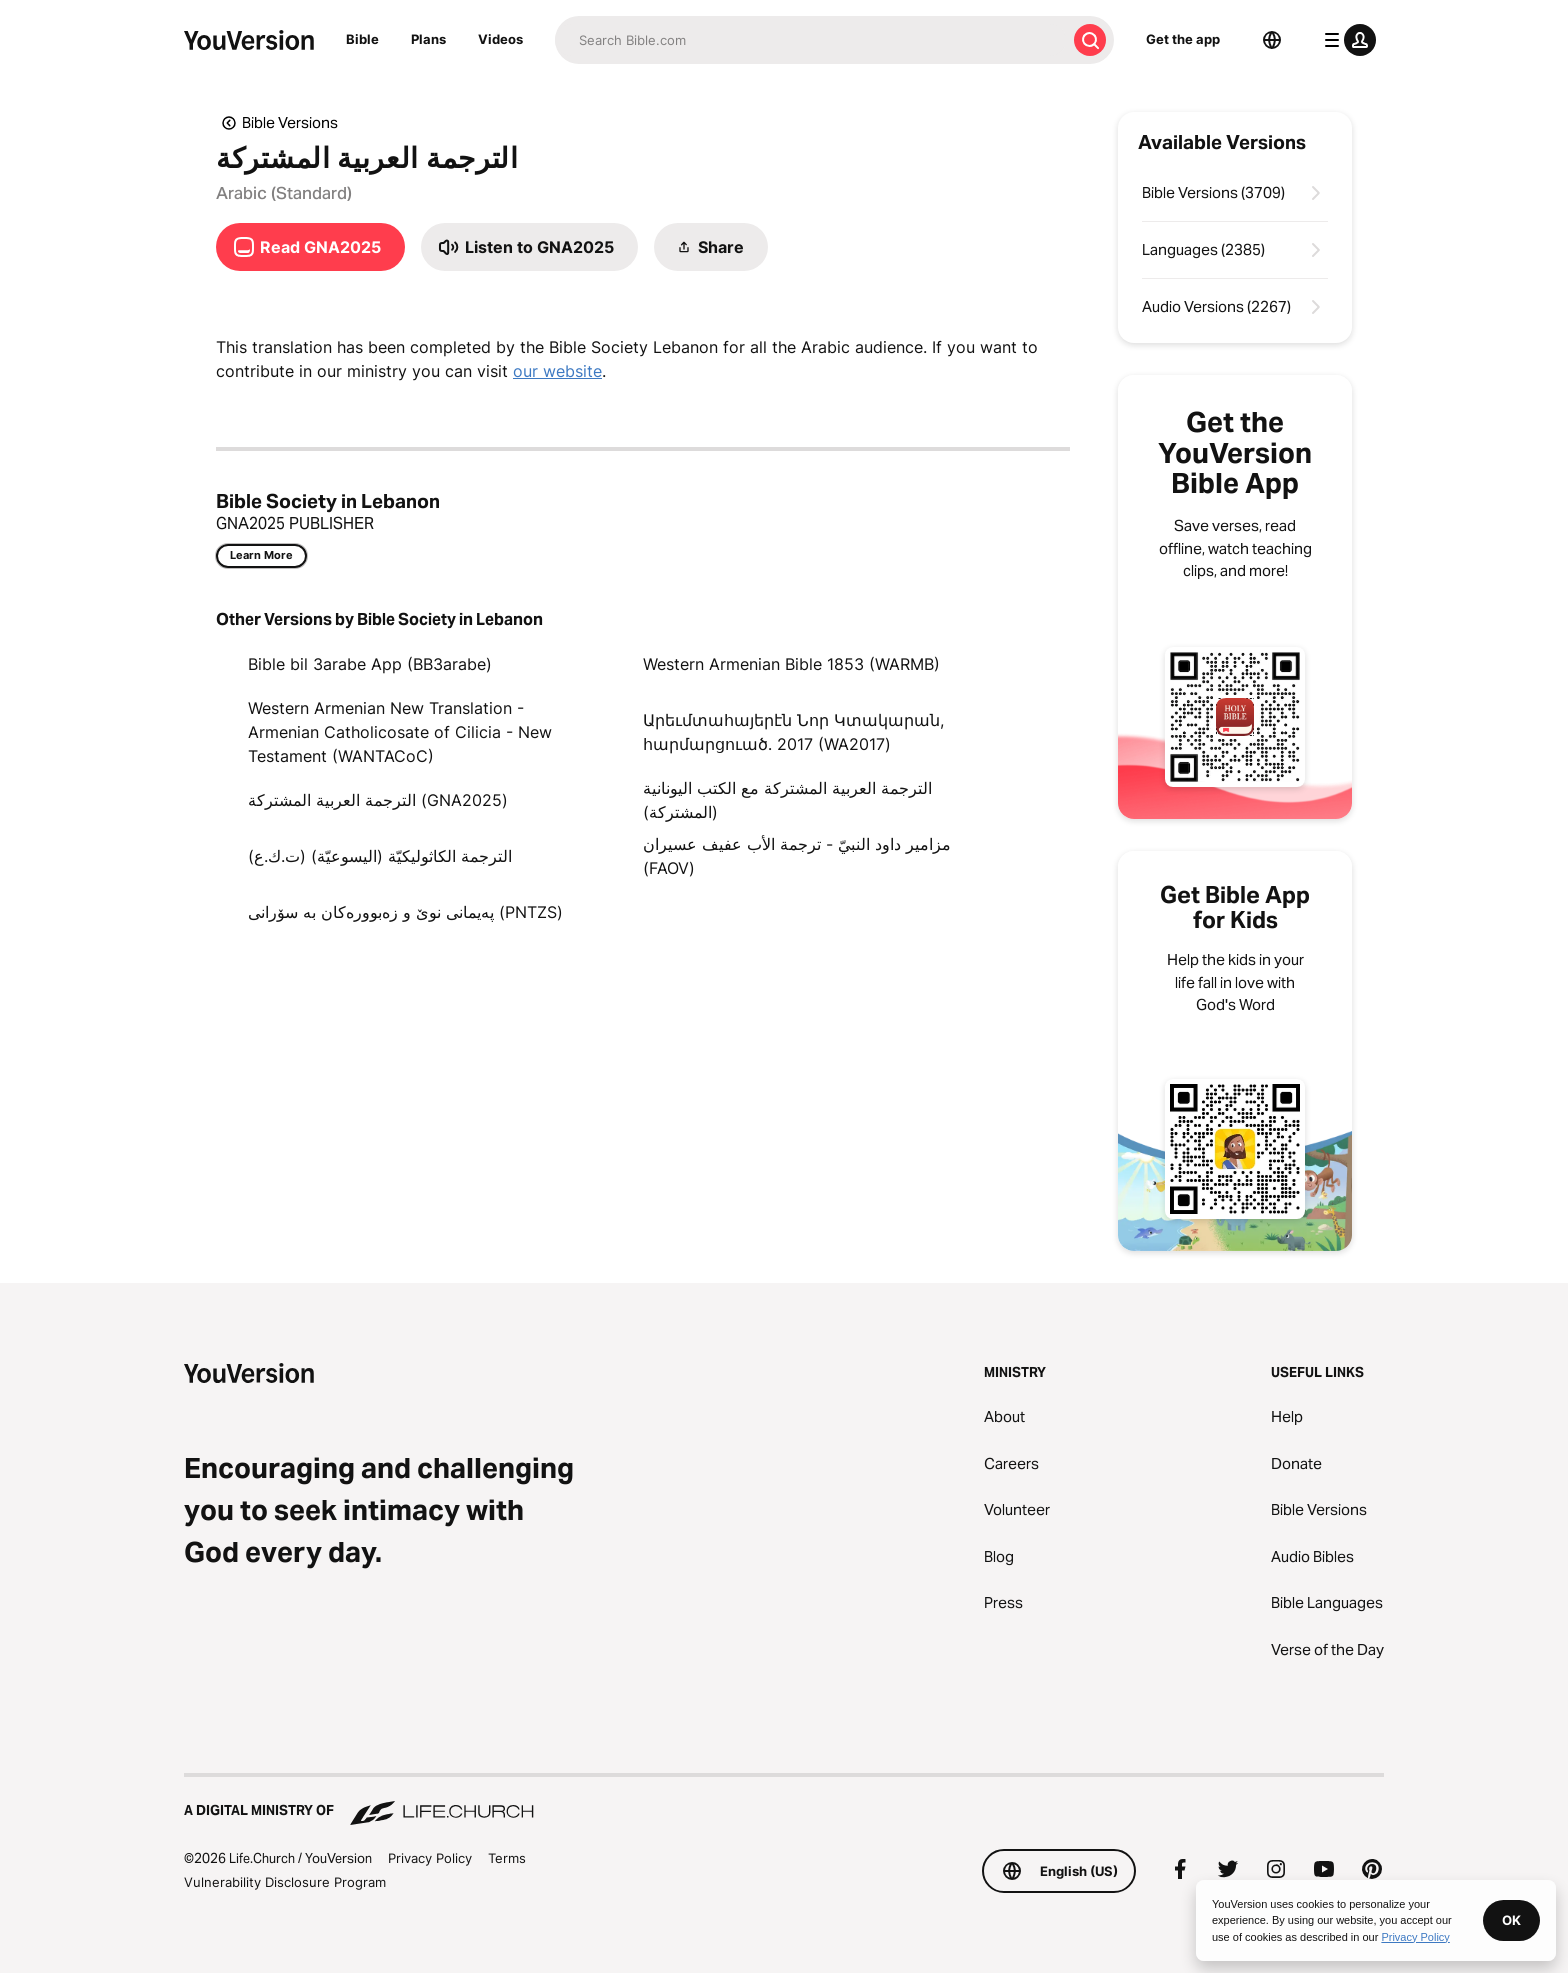  I want to click on our website, so click(557, 371).